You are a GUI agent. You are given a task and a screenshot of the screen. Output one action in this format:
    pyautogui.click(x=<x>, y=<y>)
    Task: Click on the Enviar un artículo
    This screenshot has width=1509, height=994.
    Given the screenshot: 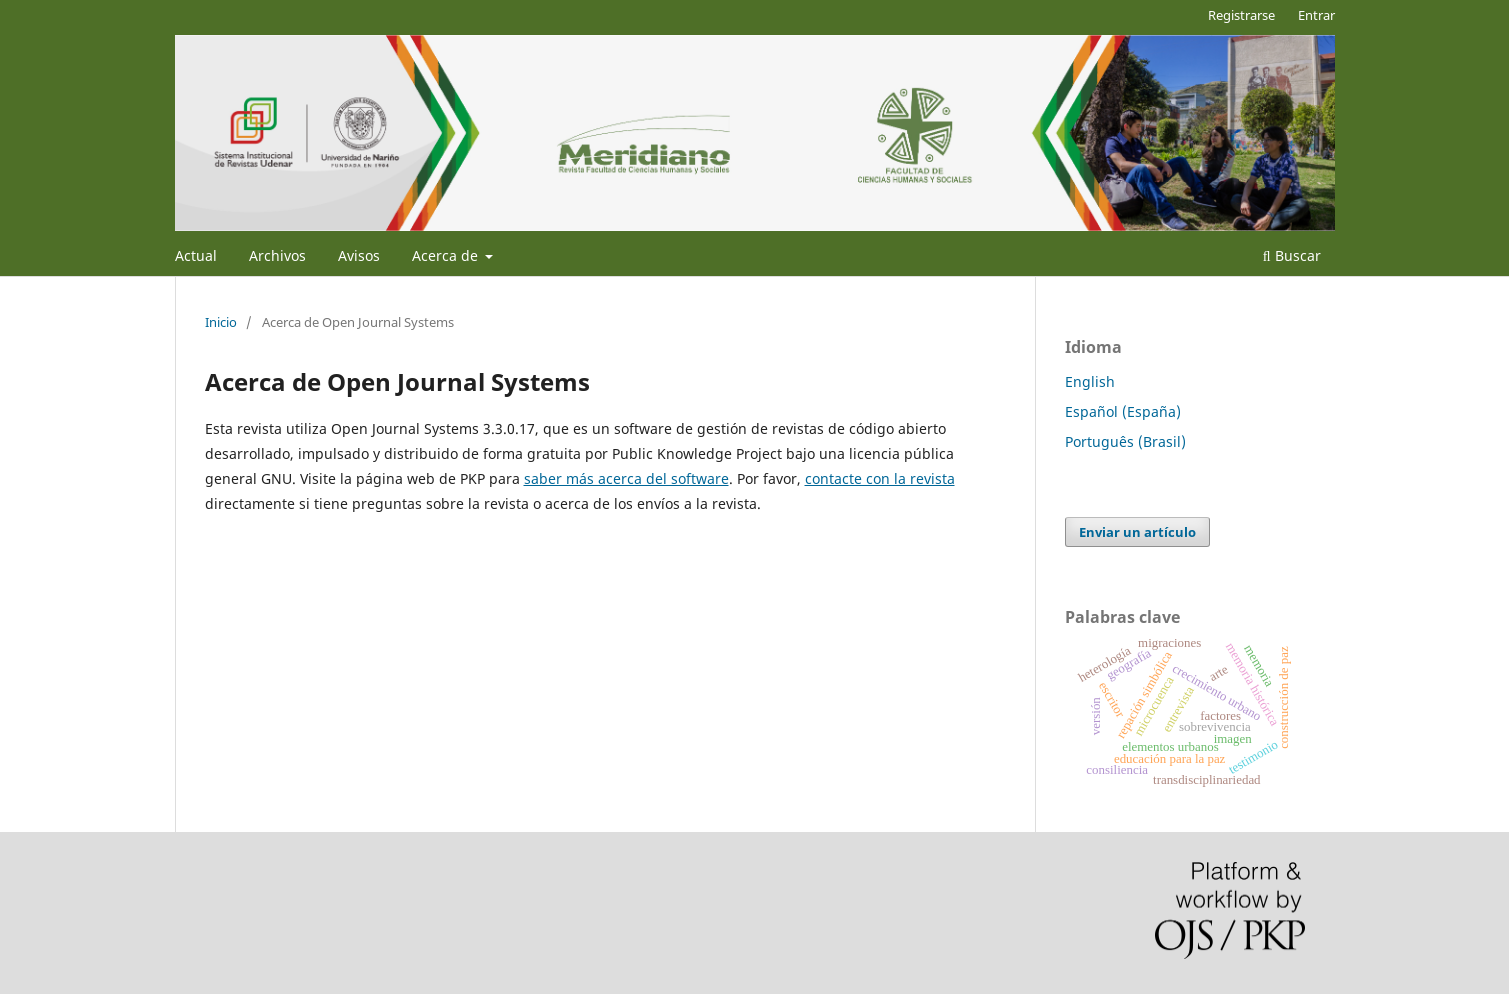 What is the action you would take?
    pyautogui.click(x=1137, y=532)
    